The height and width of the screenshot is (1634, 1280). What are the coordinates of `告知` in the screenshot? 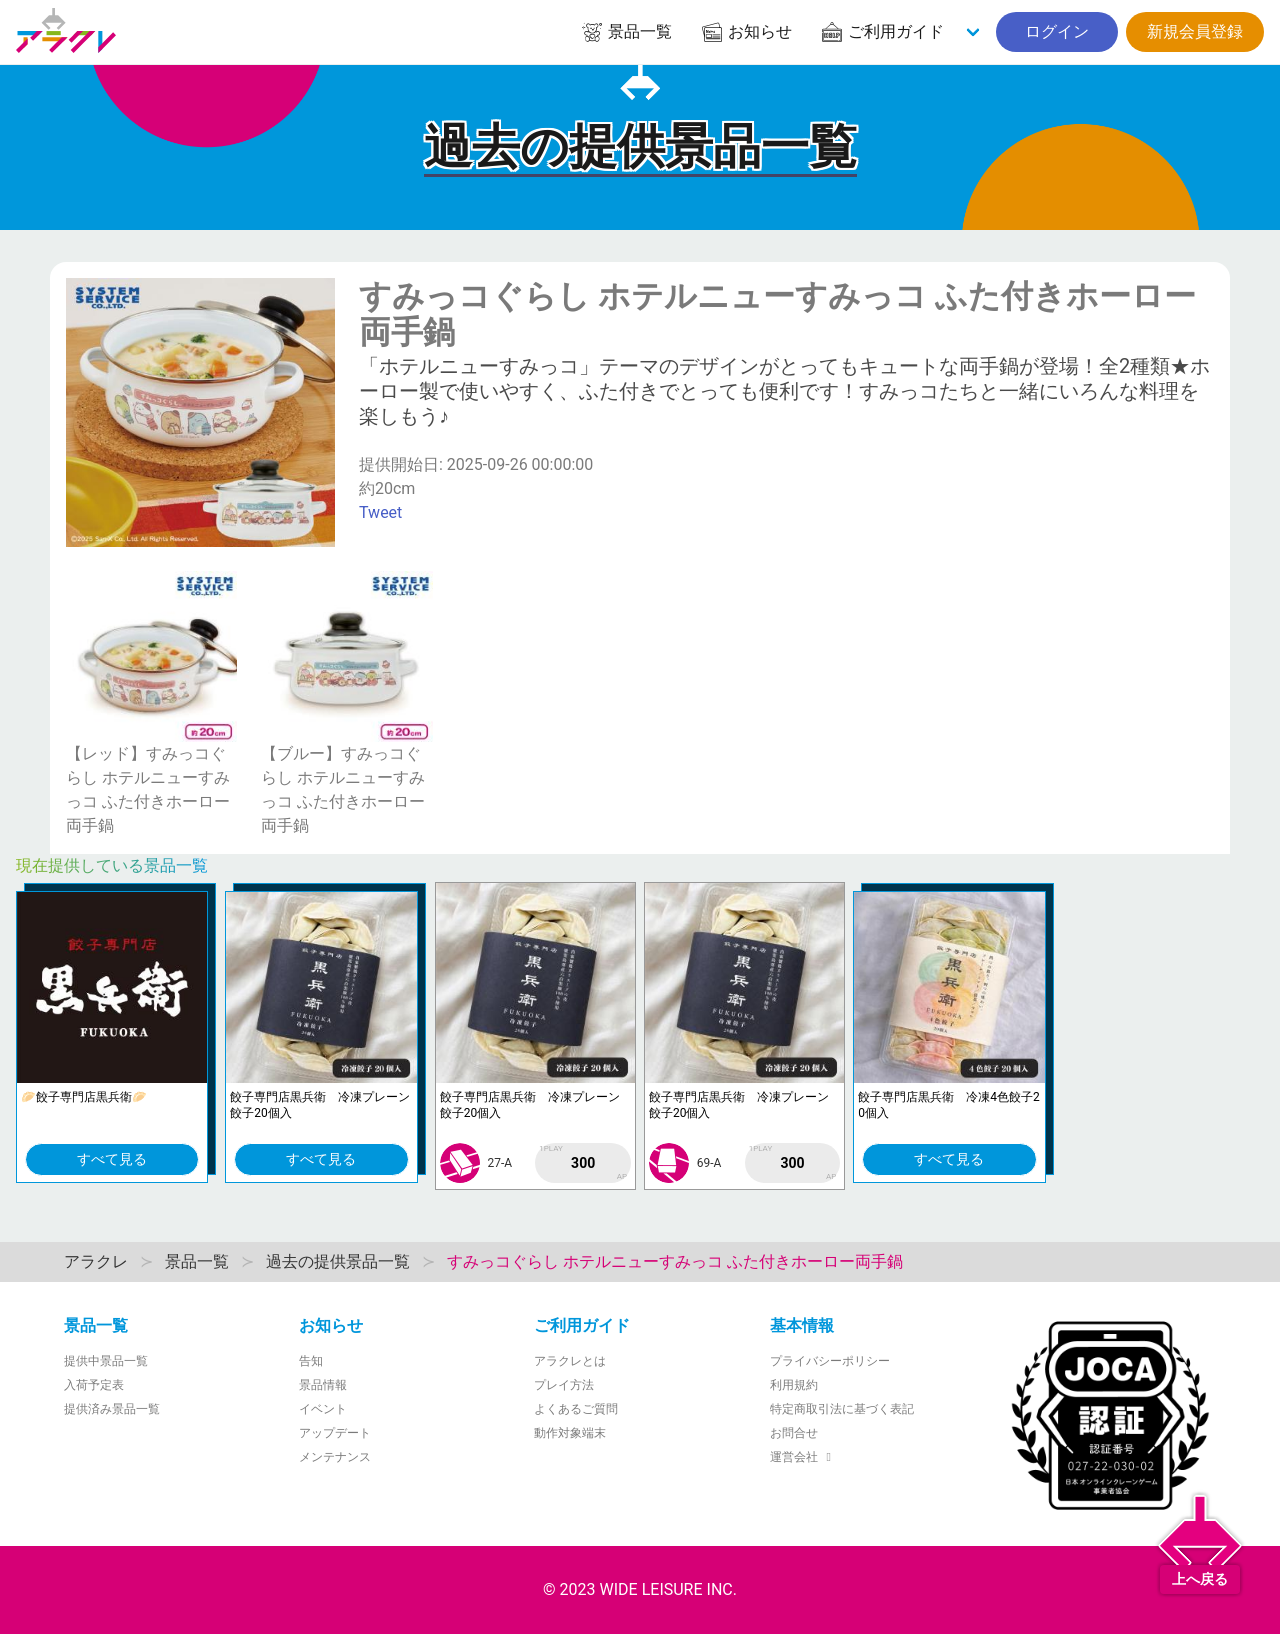 It's located at (311, 1361).